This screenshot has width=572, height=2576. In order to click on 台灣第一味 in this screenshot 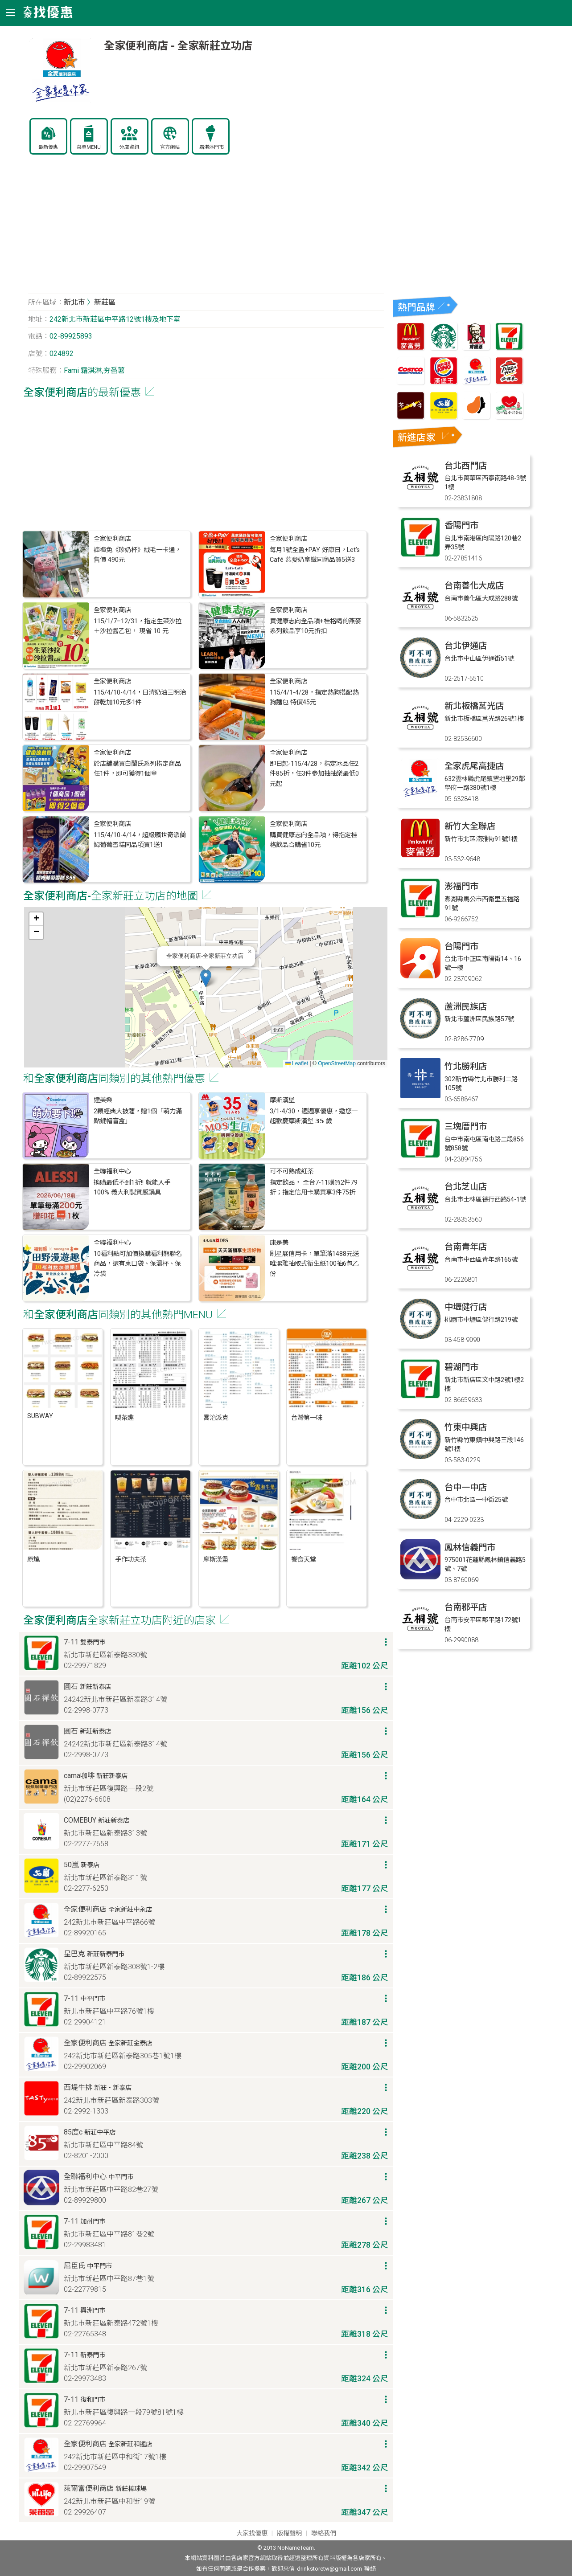, I will do `click(306, 1418)`.